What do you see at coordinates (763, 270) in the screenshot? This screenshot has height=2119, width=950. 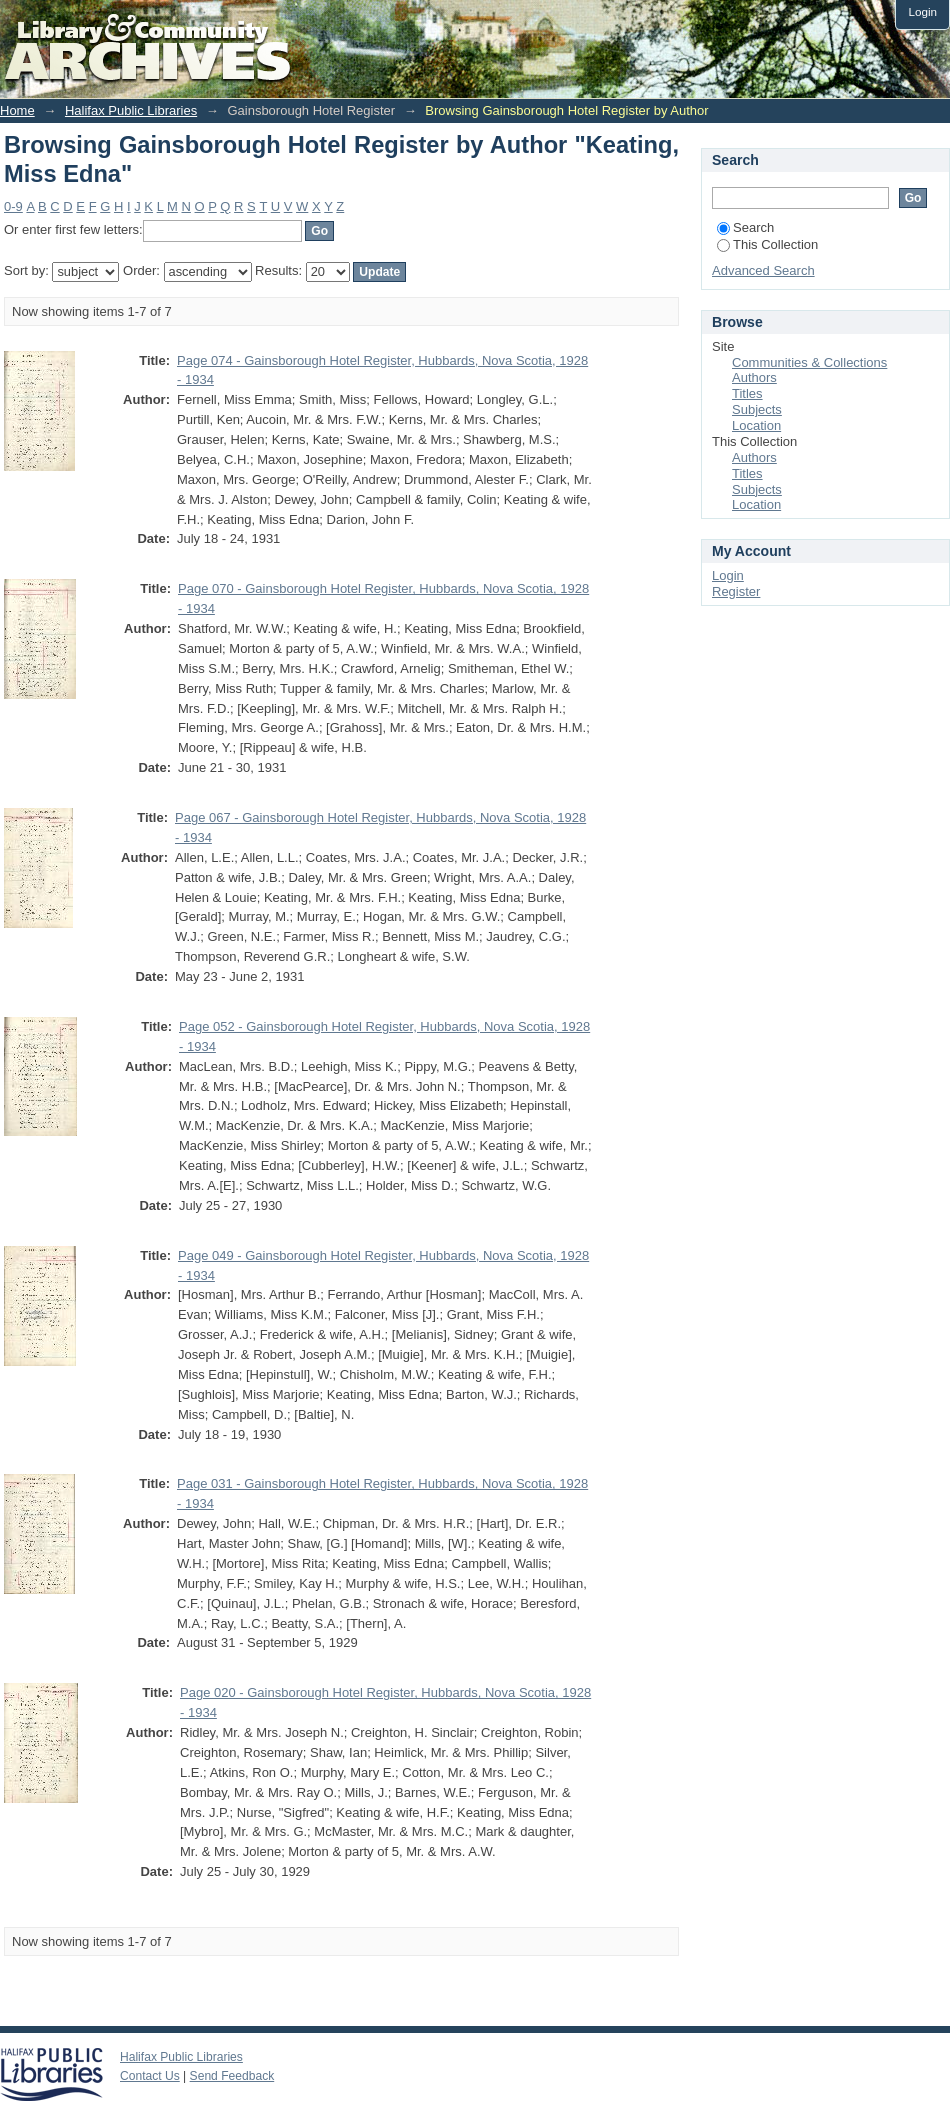 I see `Advanced Search` at bounding box center [763, 270].